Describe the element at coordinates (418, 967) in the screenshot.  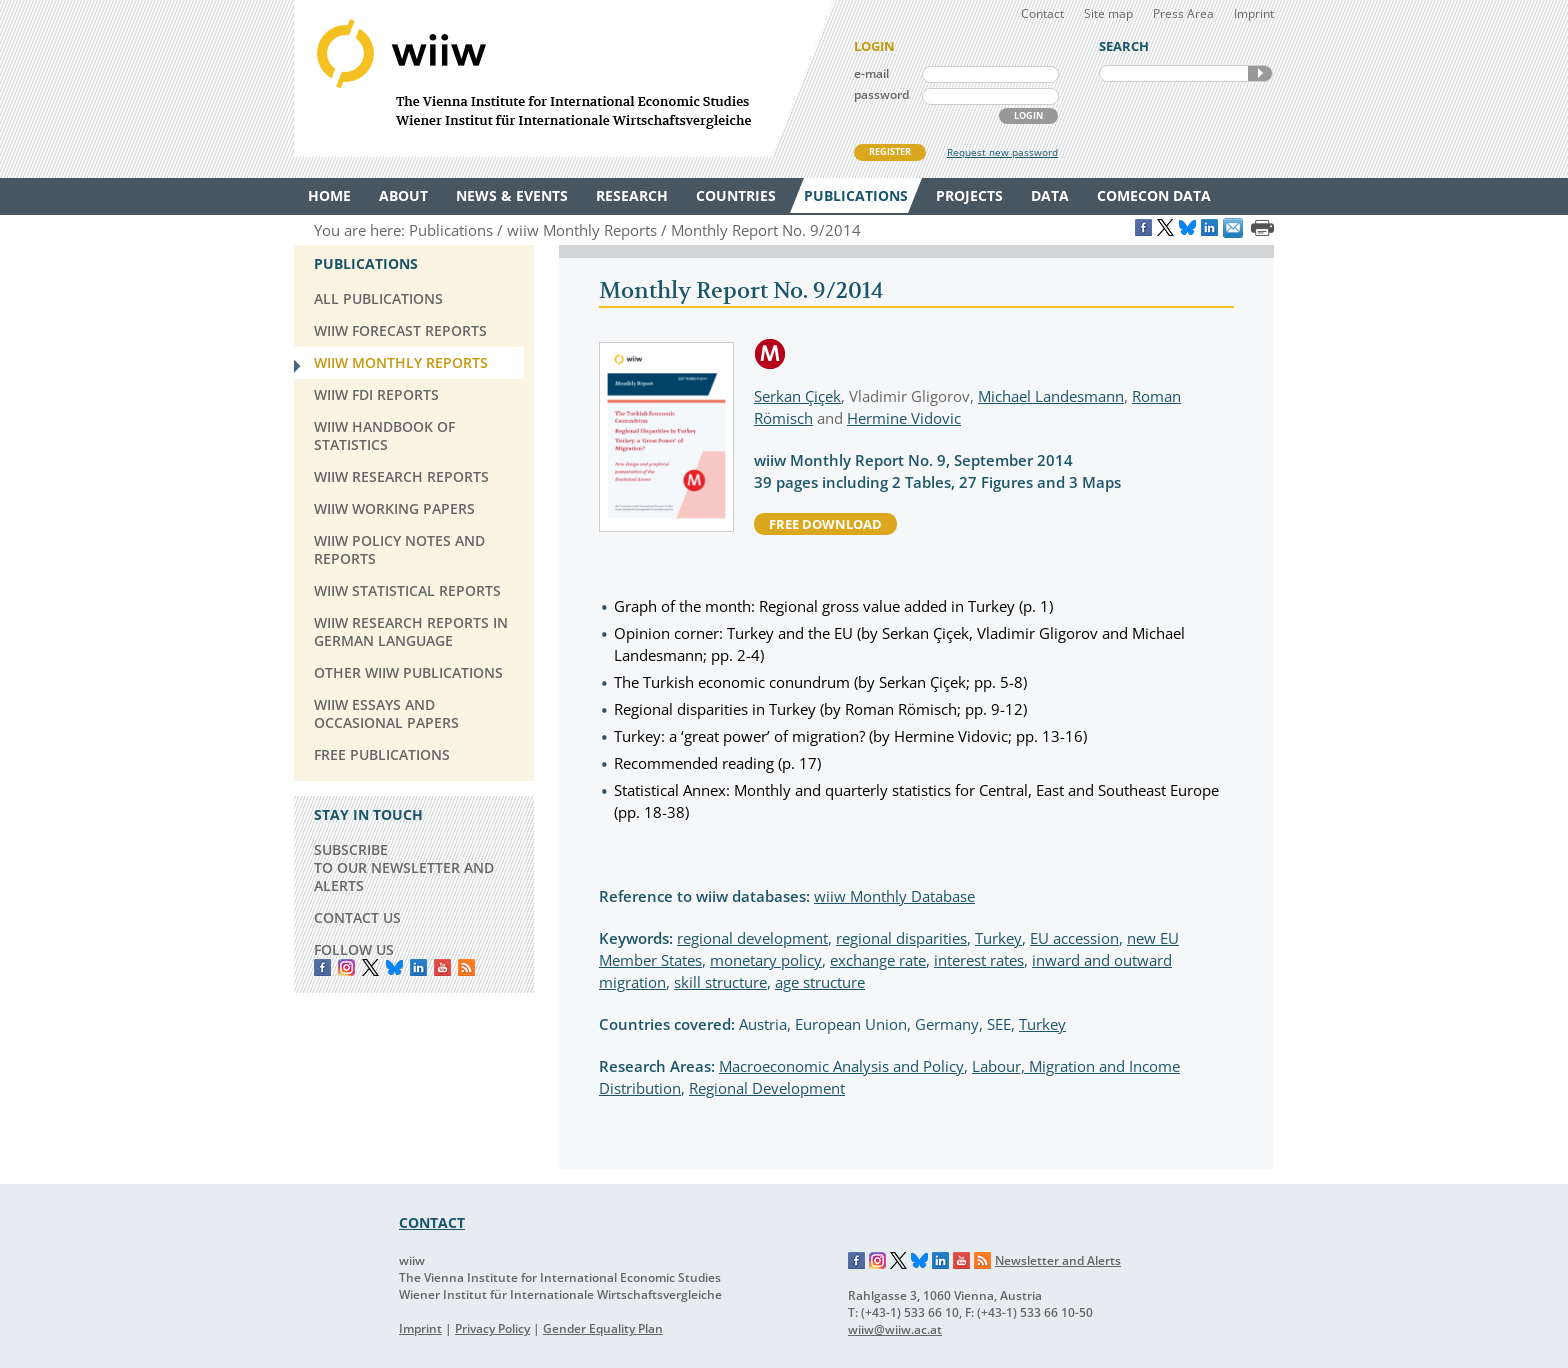
I see `LinkedIn` at that location.